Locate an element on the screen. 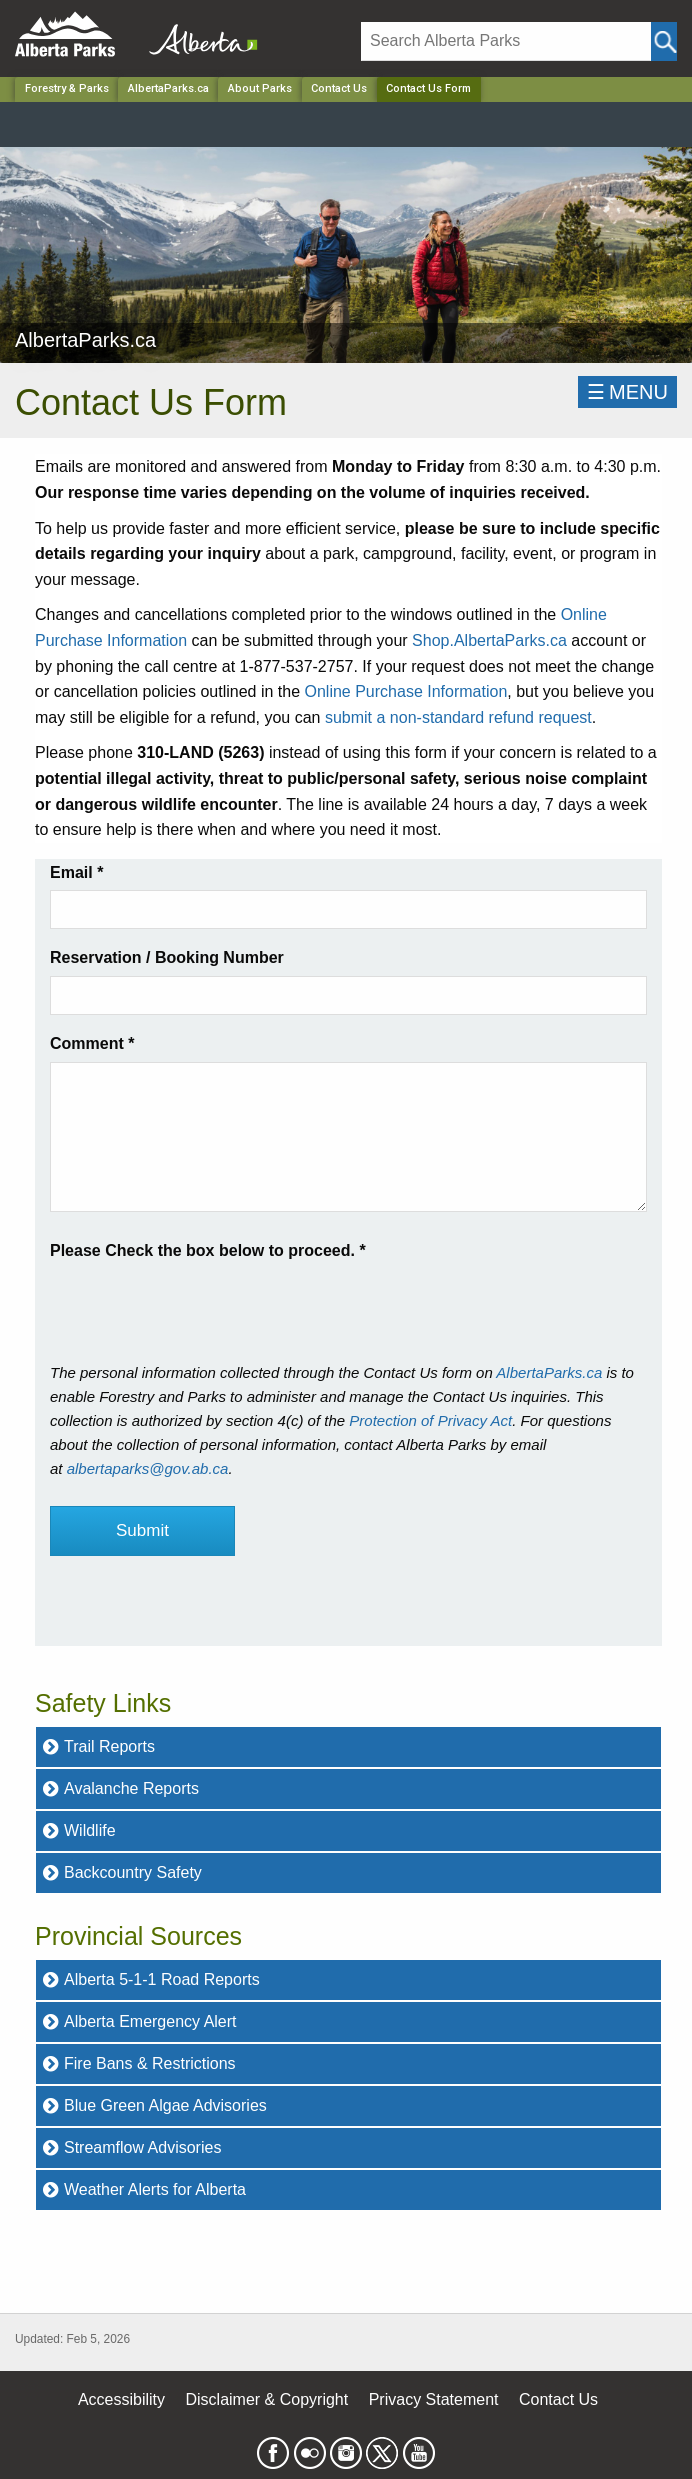 The image size is (692, 2479). AlbertaParks.ca [Park] is located at coordinates (168, 88).